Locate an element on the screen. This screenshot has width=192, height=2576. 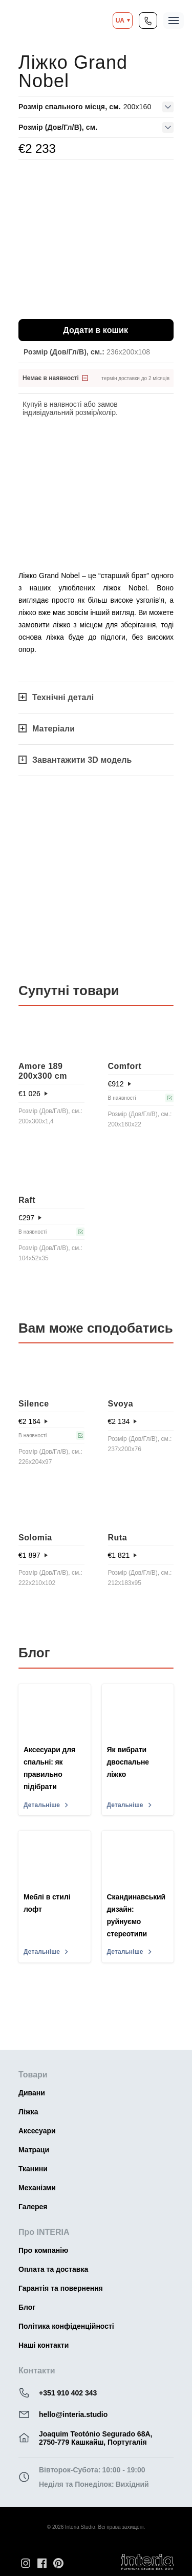
Raft is located at coordinates (26, 1200).